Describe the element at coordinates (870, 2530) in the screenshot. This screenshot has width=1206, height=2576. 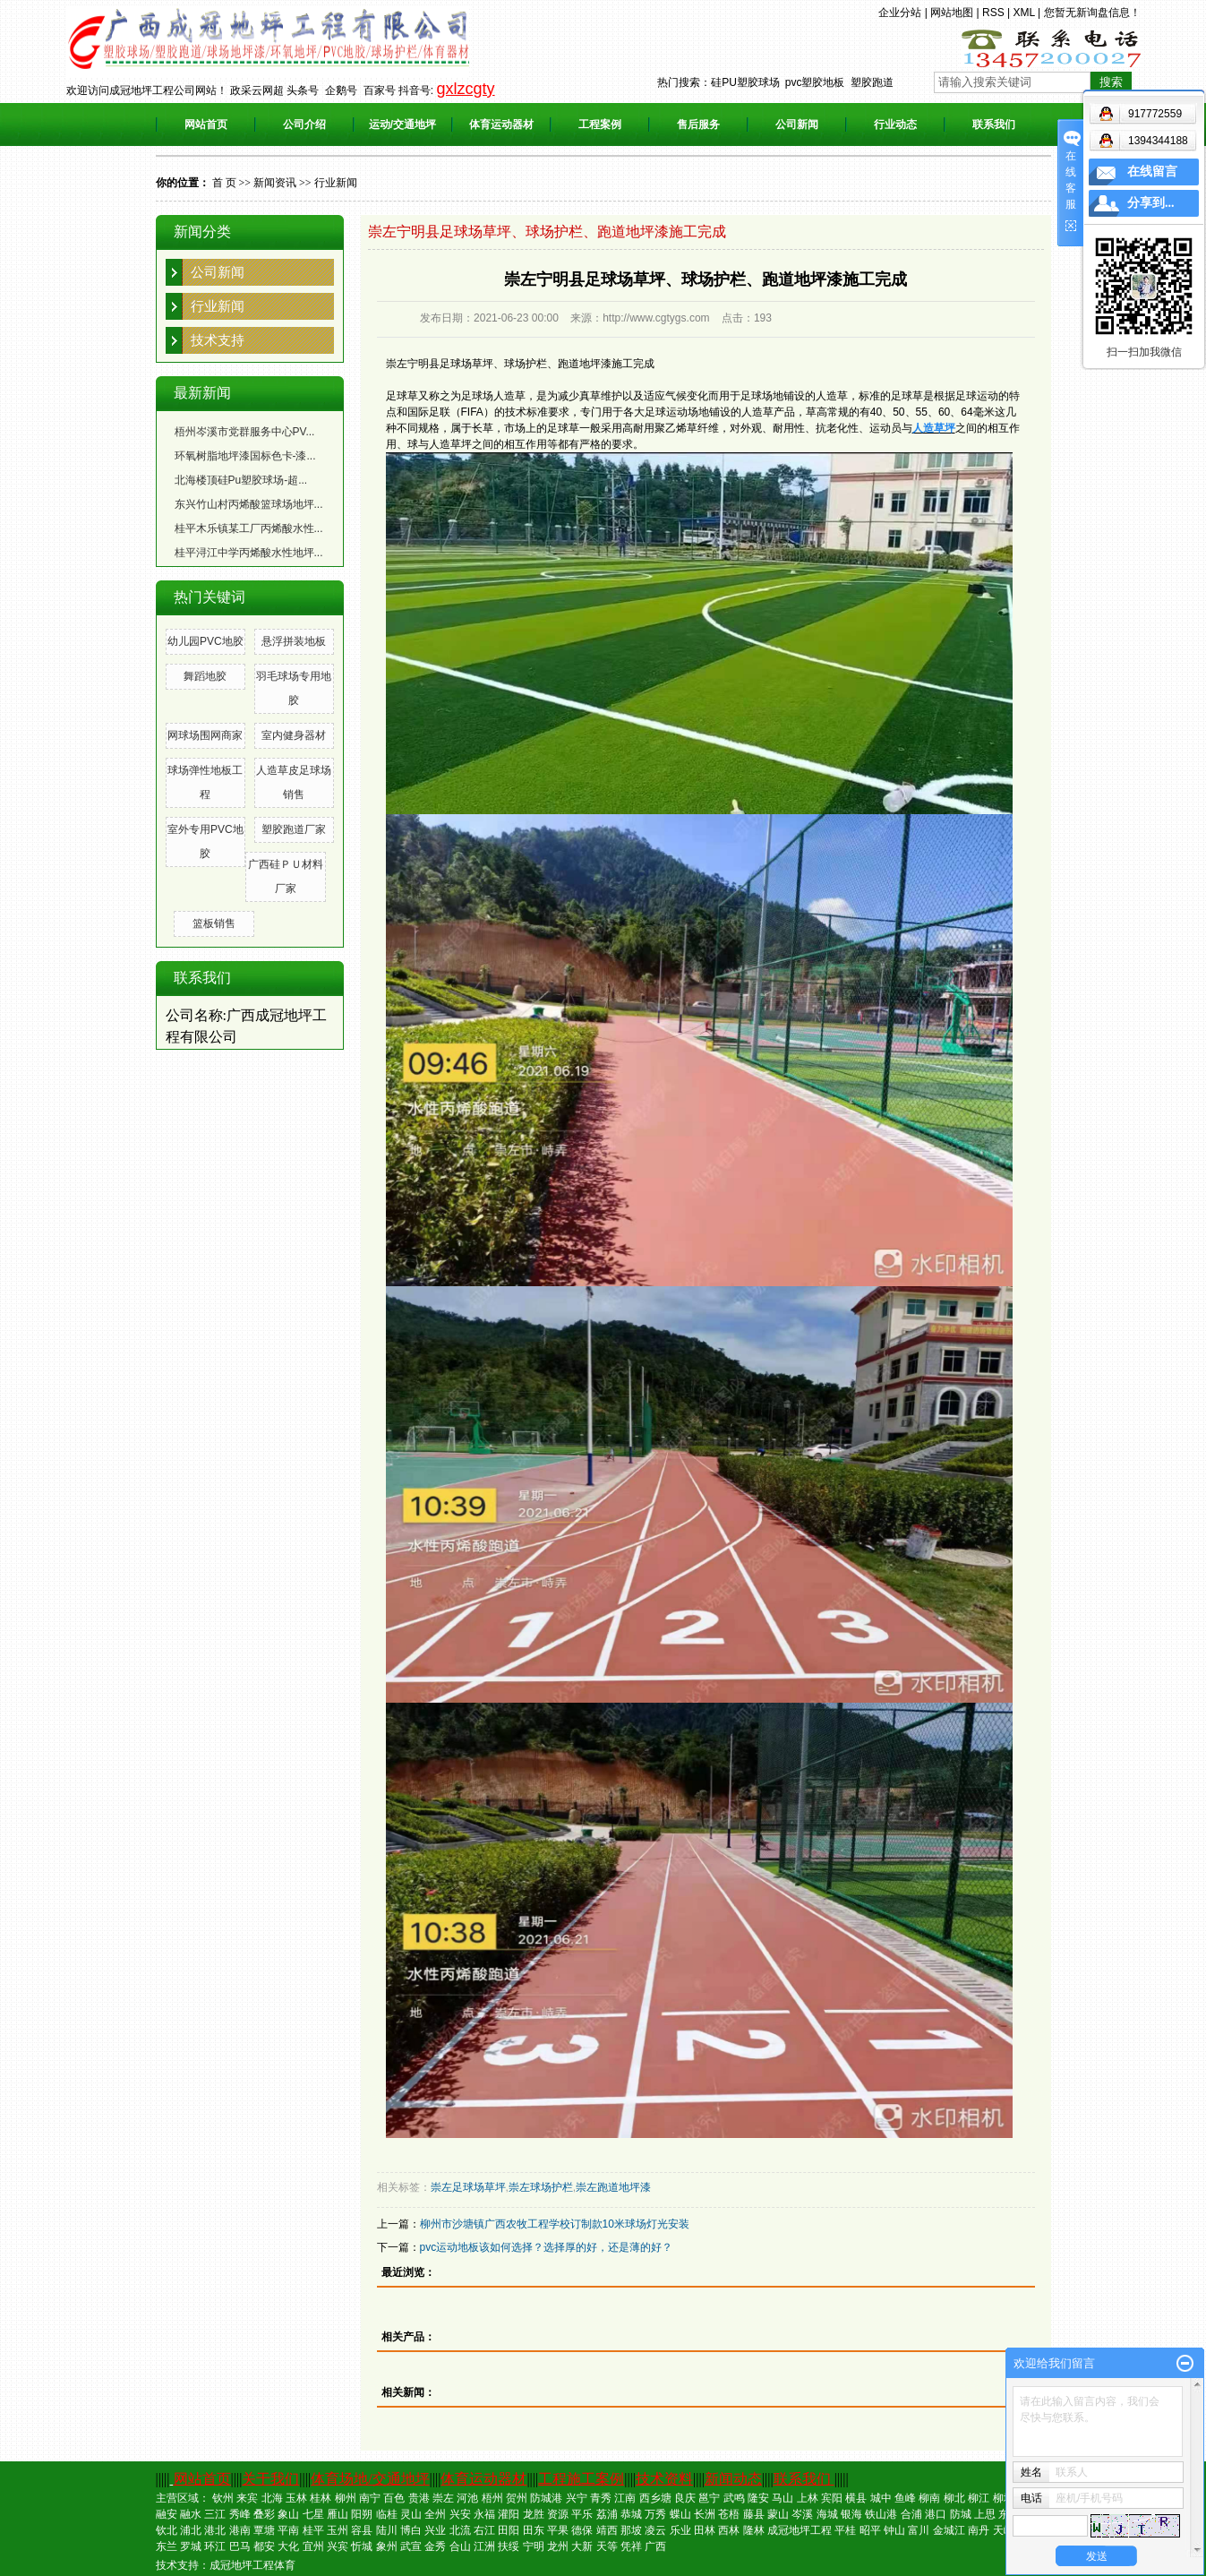
I see `昭平` at that location.